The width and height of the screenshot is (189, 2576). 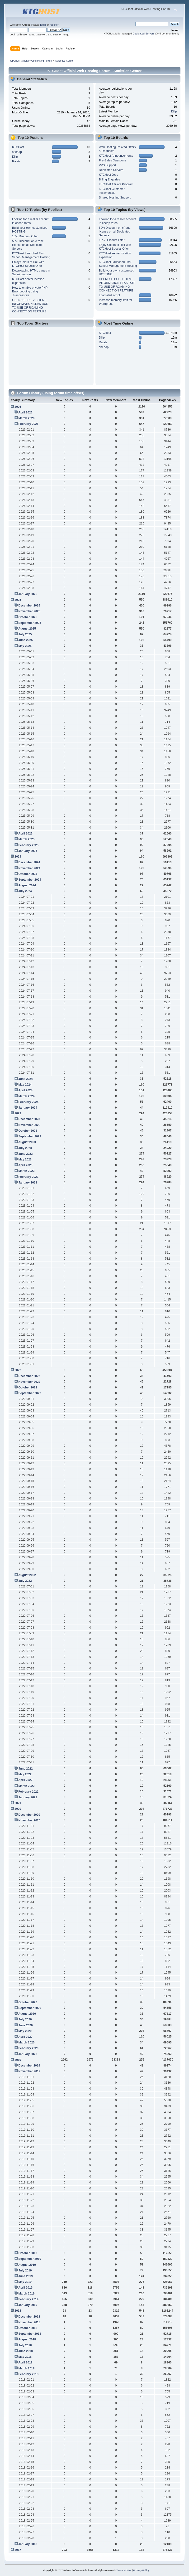 What do you see at coordinates (28, 244) in the screenshot?
I see `50% Discount on cPanel license on all Dedicated Servers` at bounding box center [28, 244].